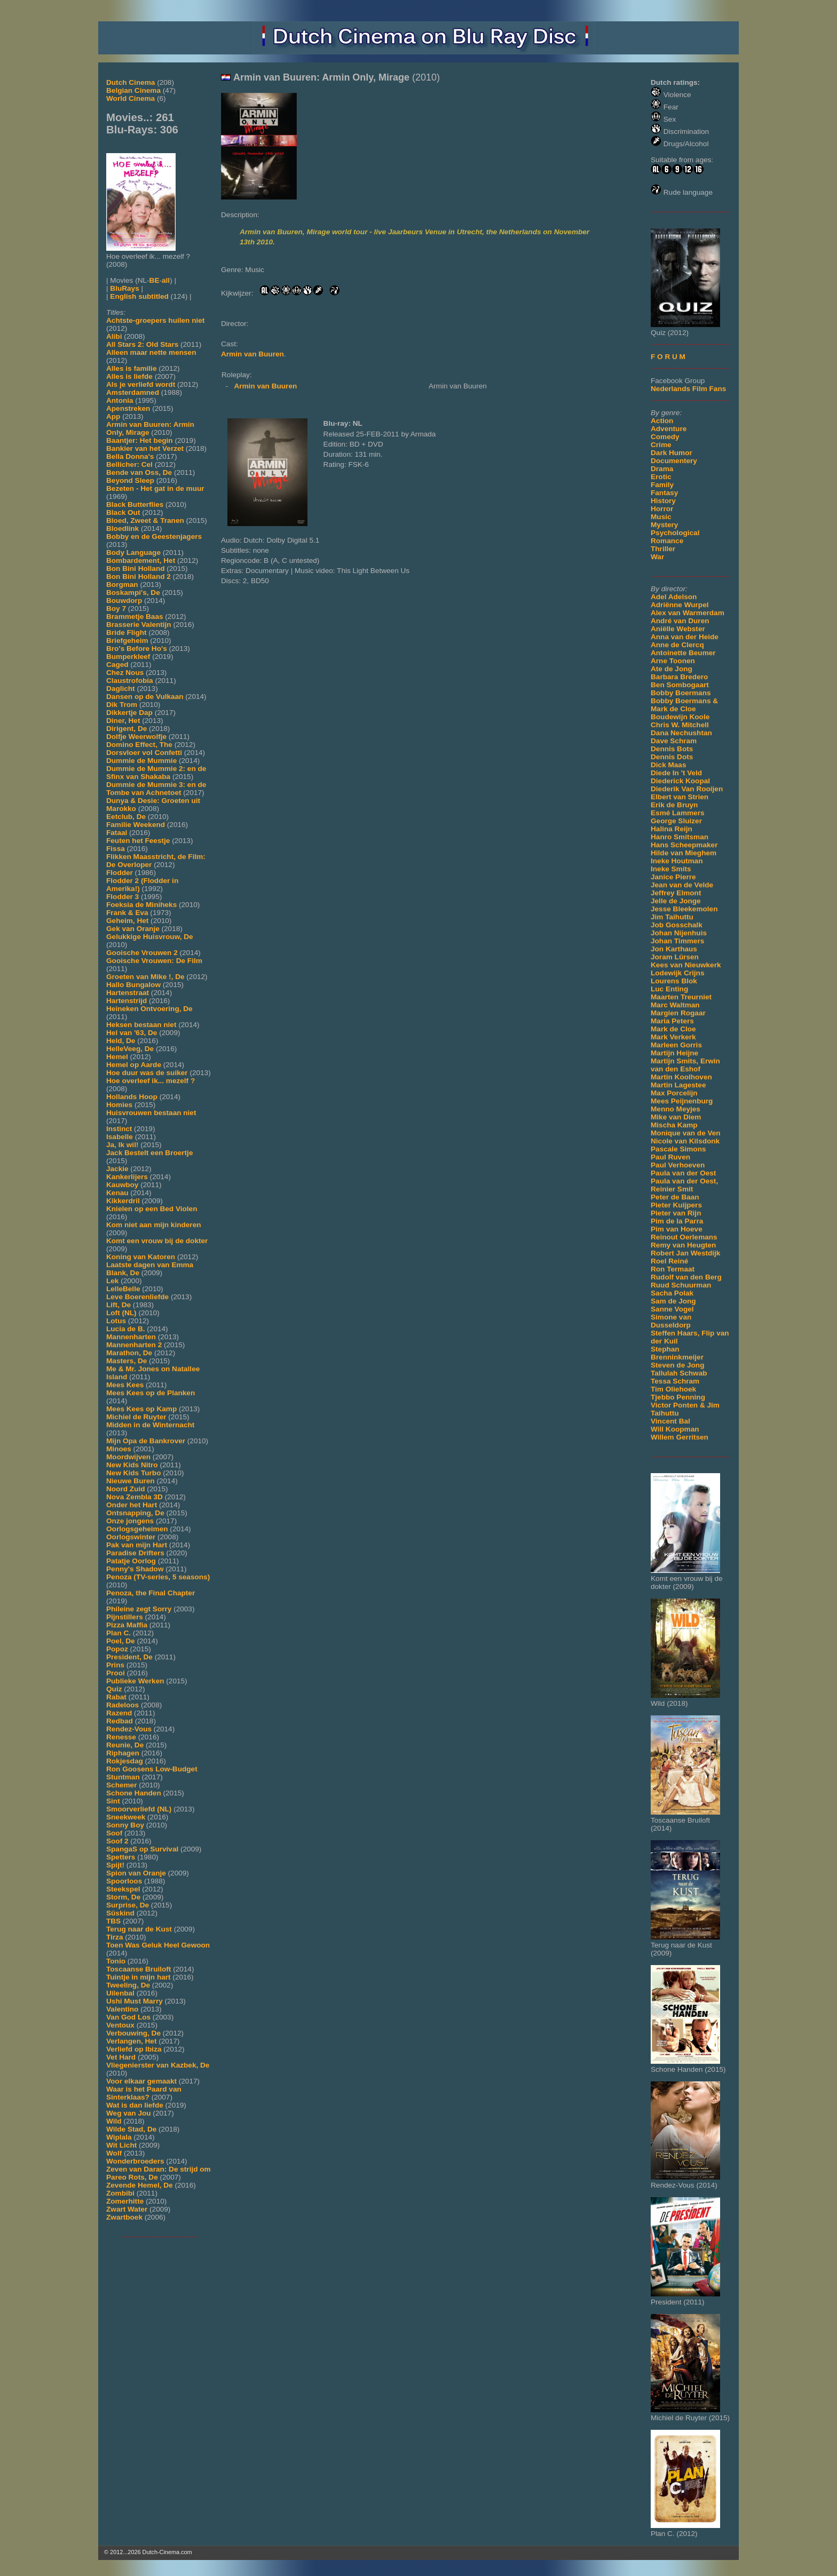  I want to click on Diner, Het, so click(123, 721).